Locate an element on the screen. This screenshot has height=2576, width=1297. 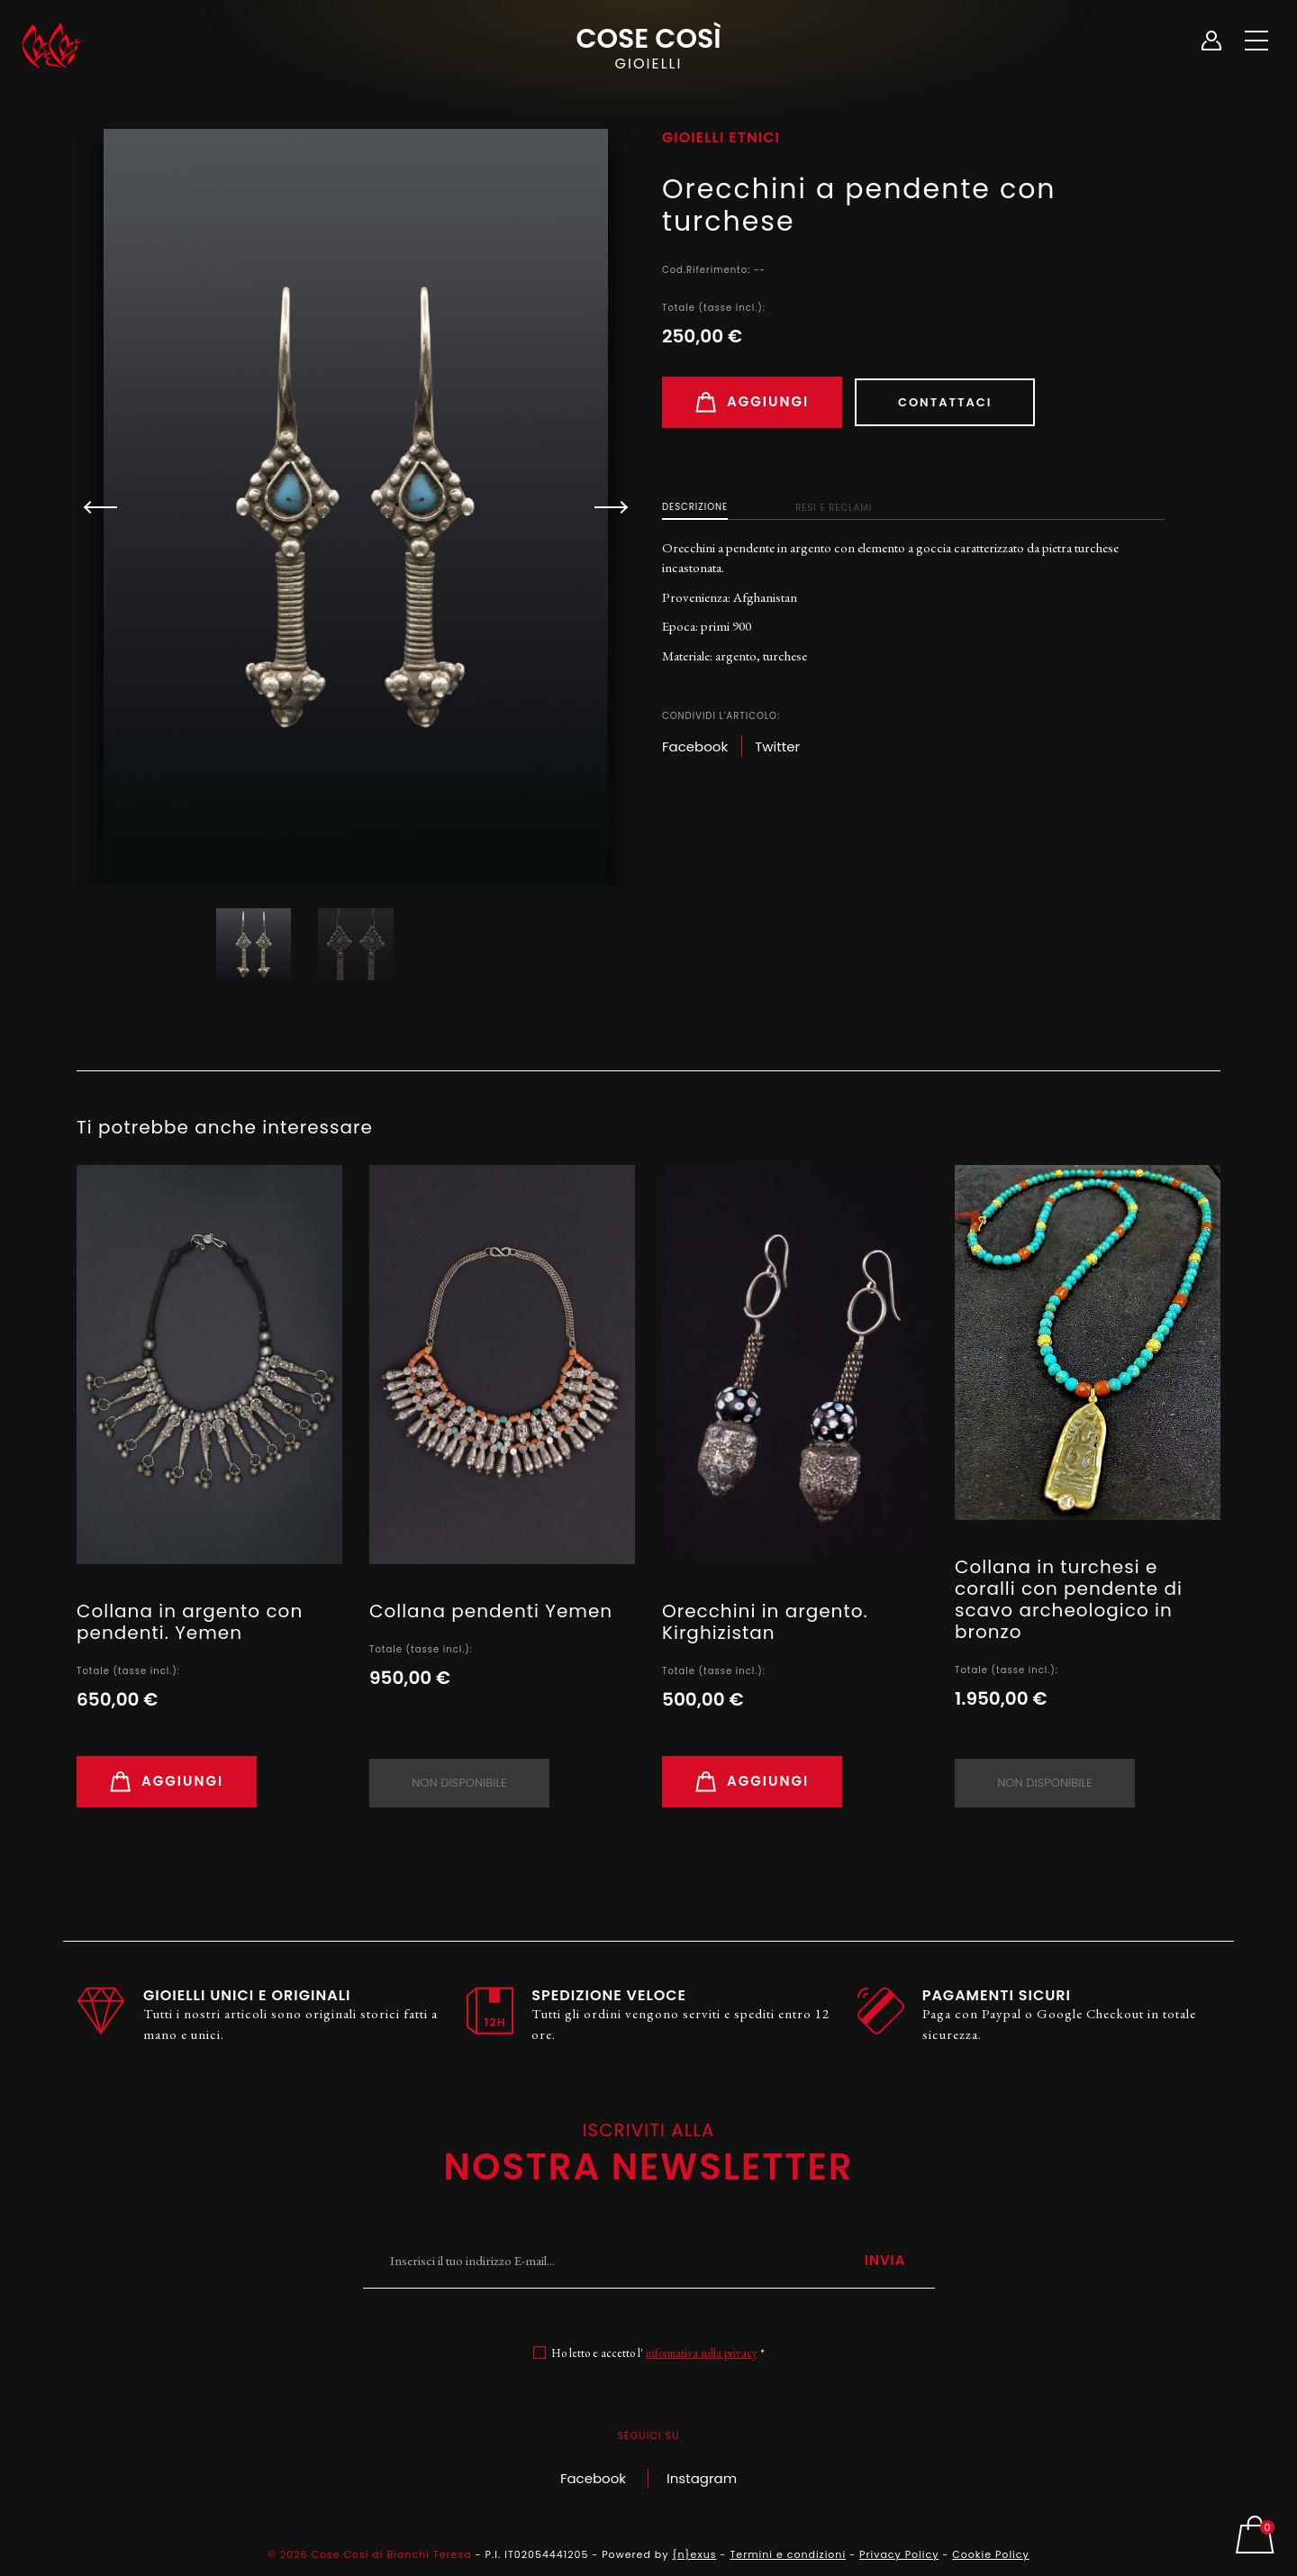
Cose Così is located at coordinates (648, 46).